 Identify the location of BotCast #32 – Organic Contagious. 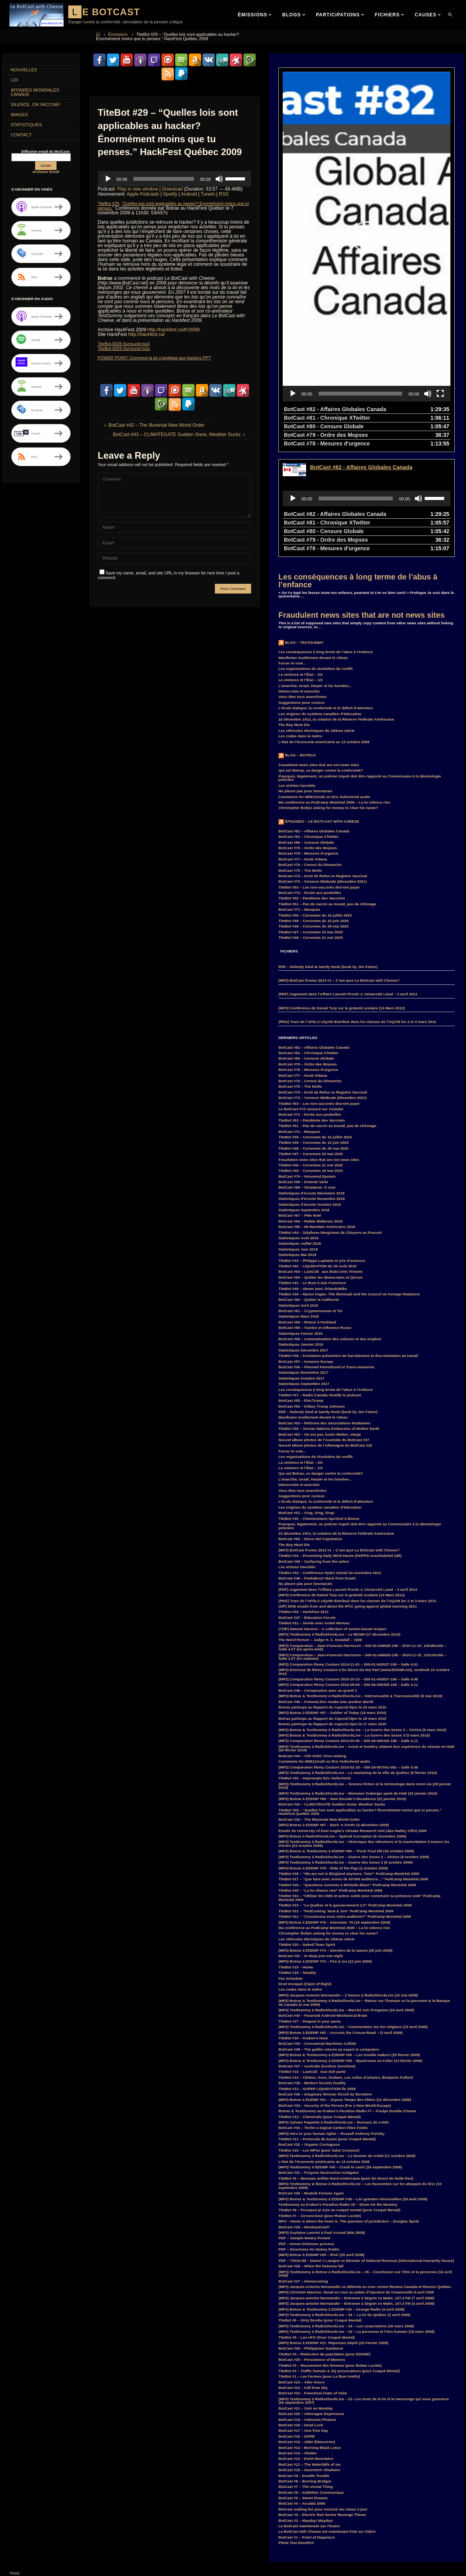
(309, 2034).